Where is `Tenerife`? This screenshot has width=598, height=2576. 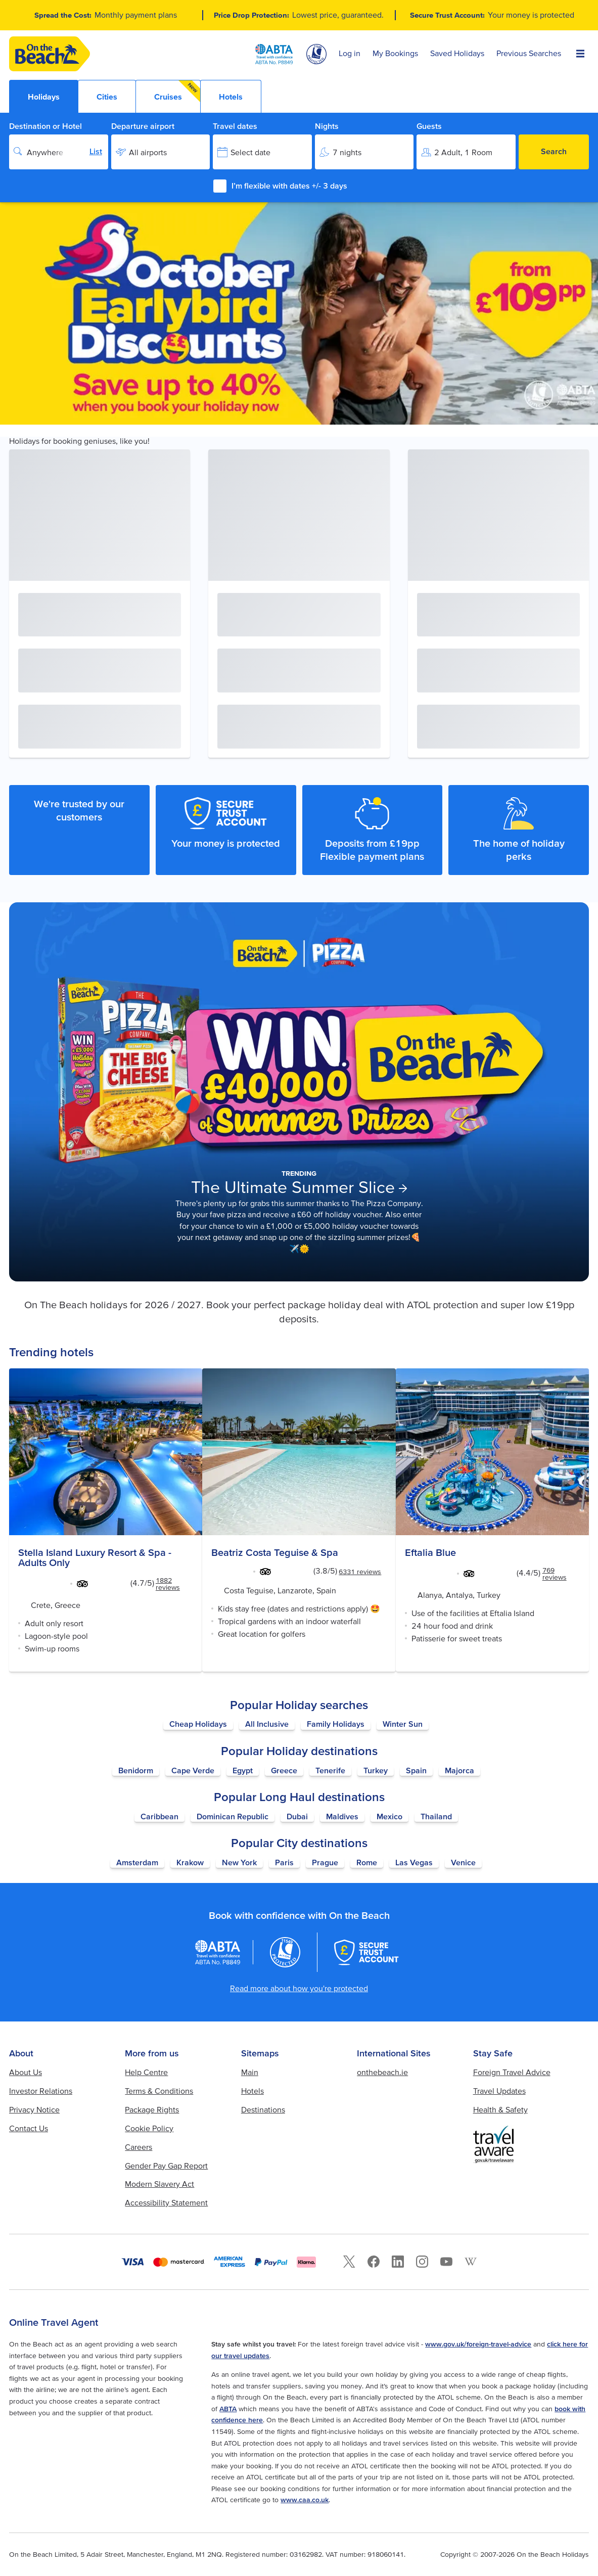
Tenerife is located at coordinates (330, 1770).